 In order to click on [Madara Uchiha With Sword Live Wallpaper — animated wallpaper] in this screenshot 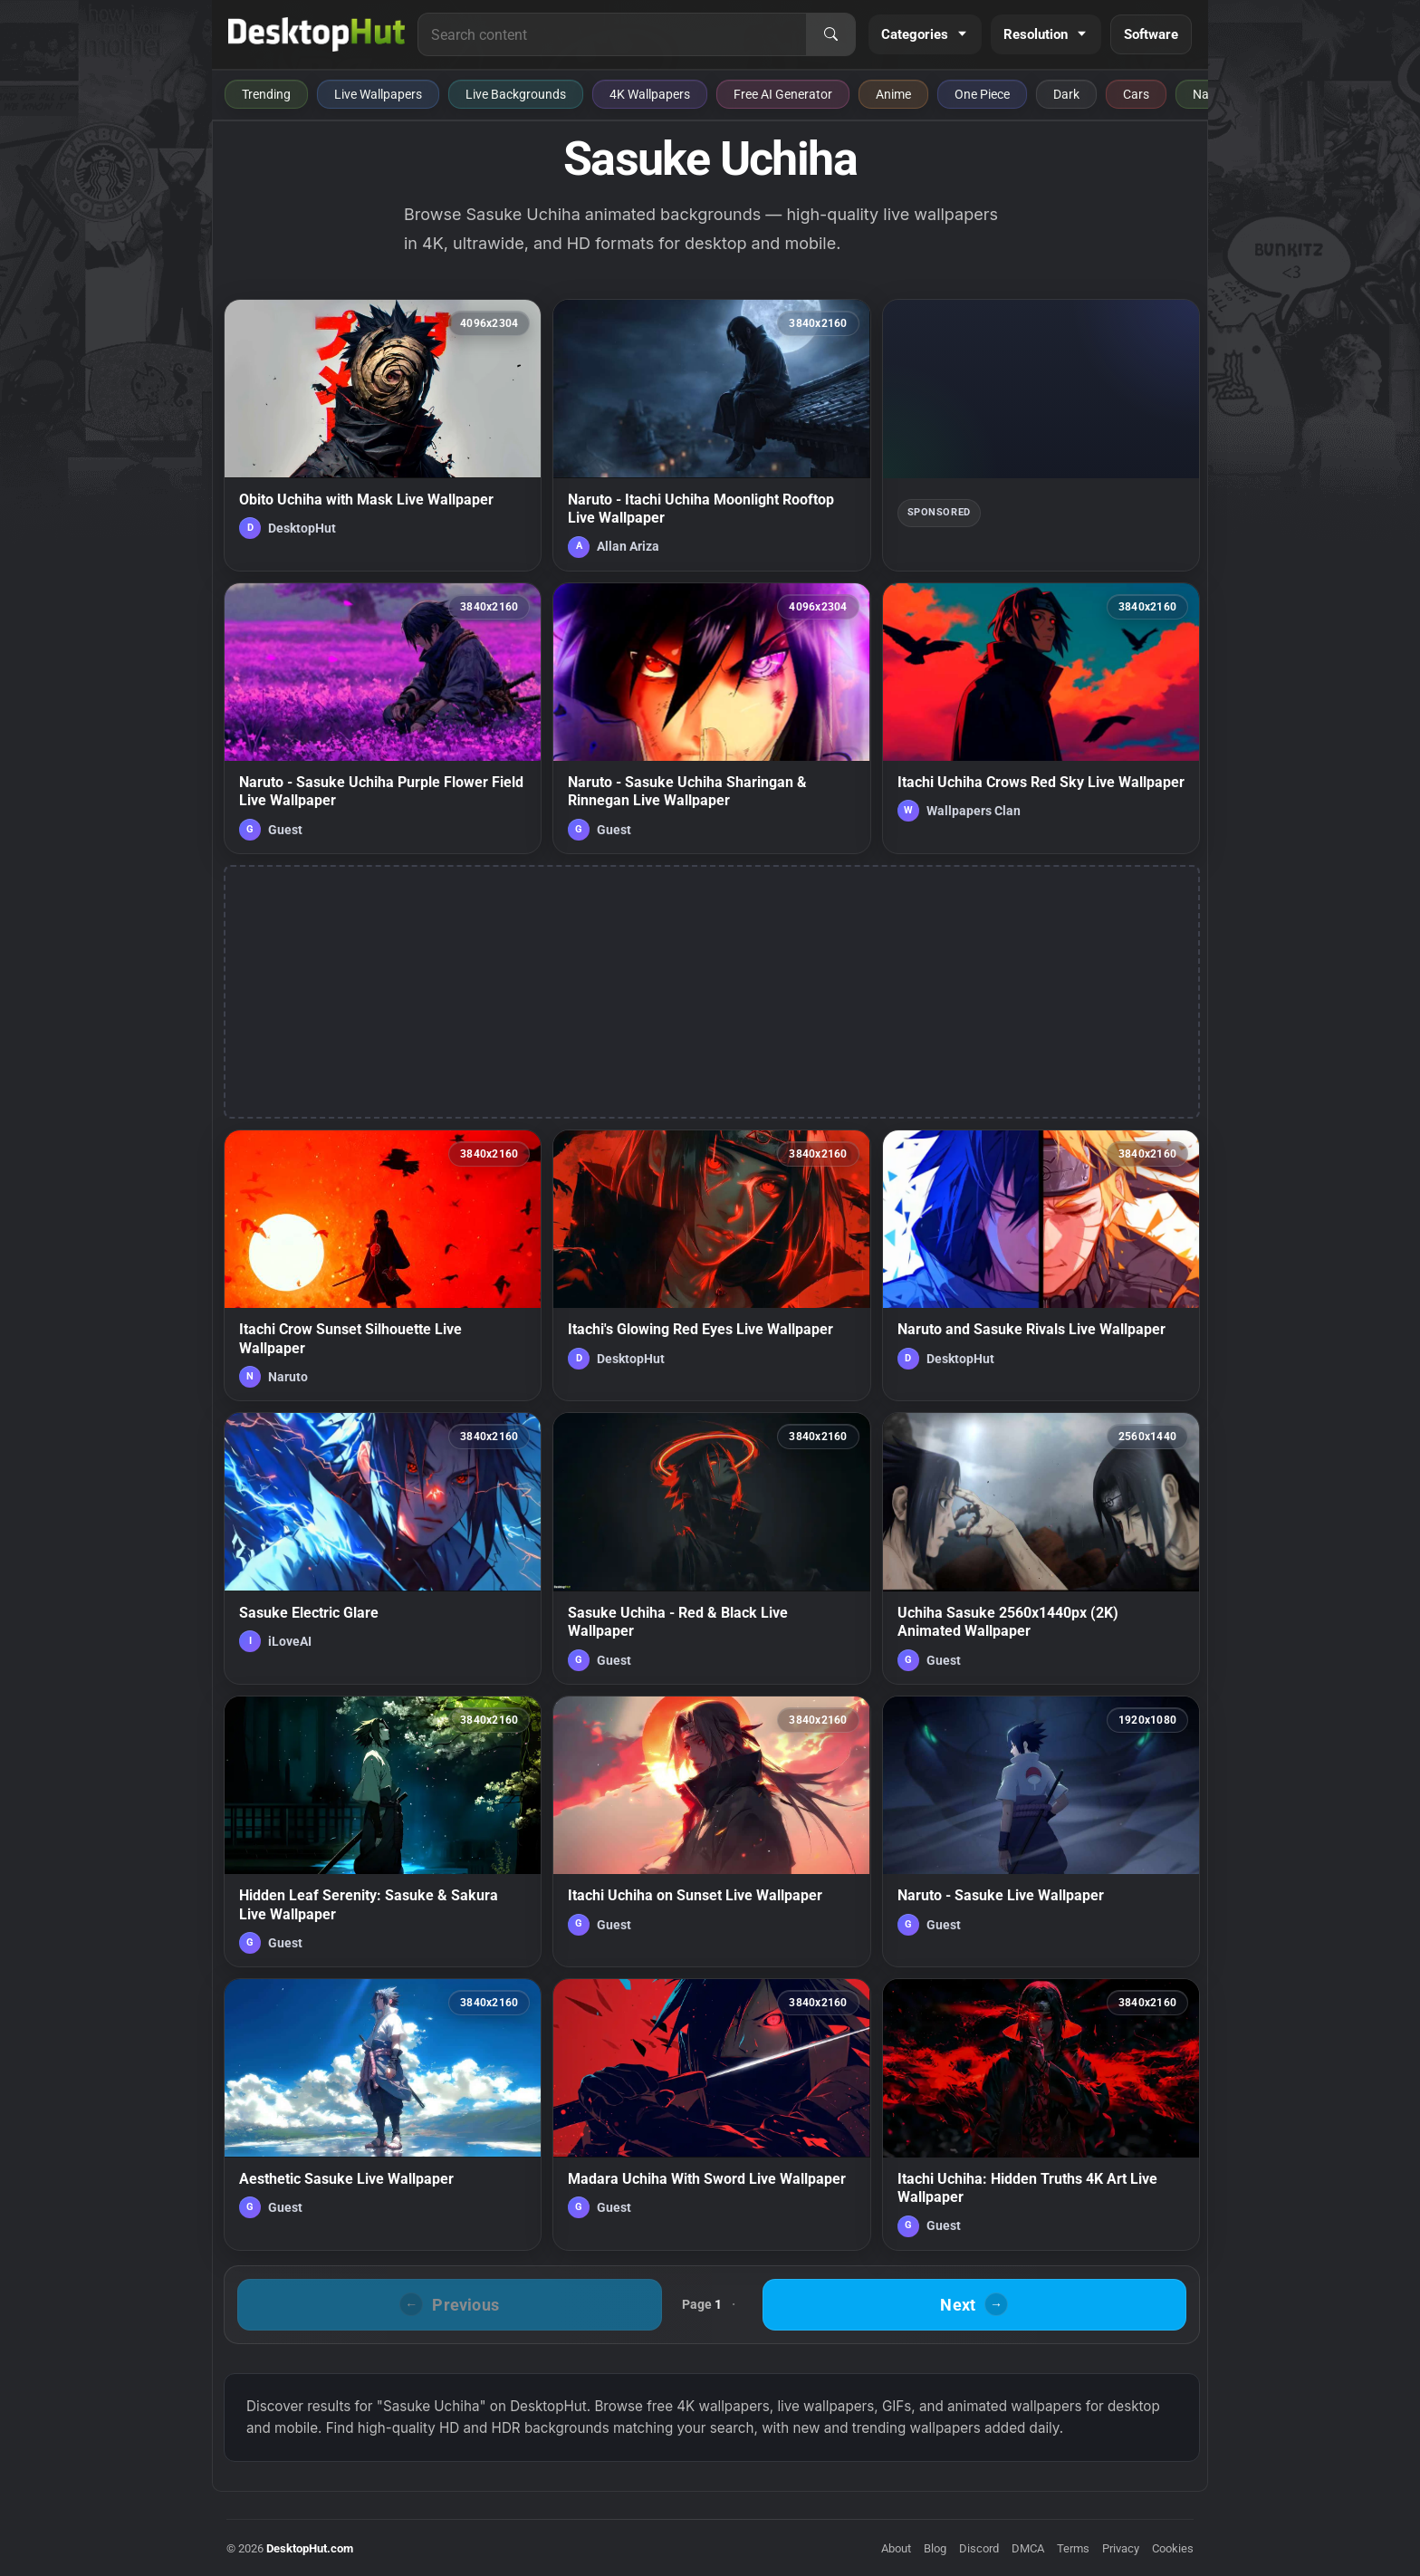, I will do `click(711, 2114)`.